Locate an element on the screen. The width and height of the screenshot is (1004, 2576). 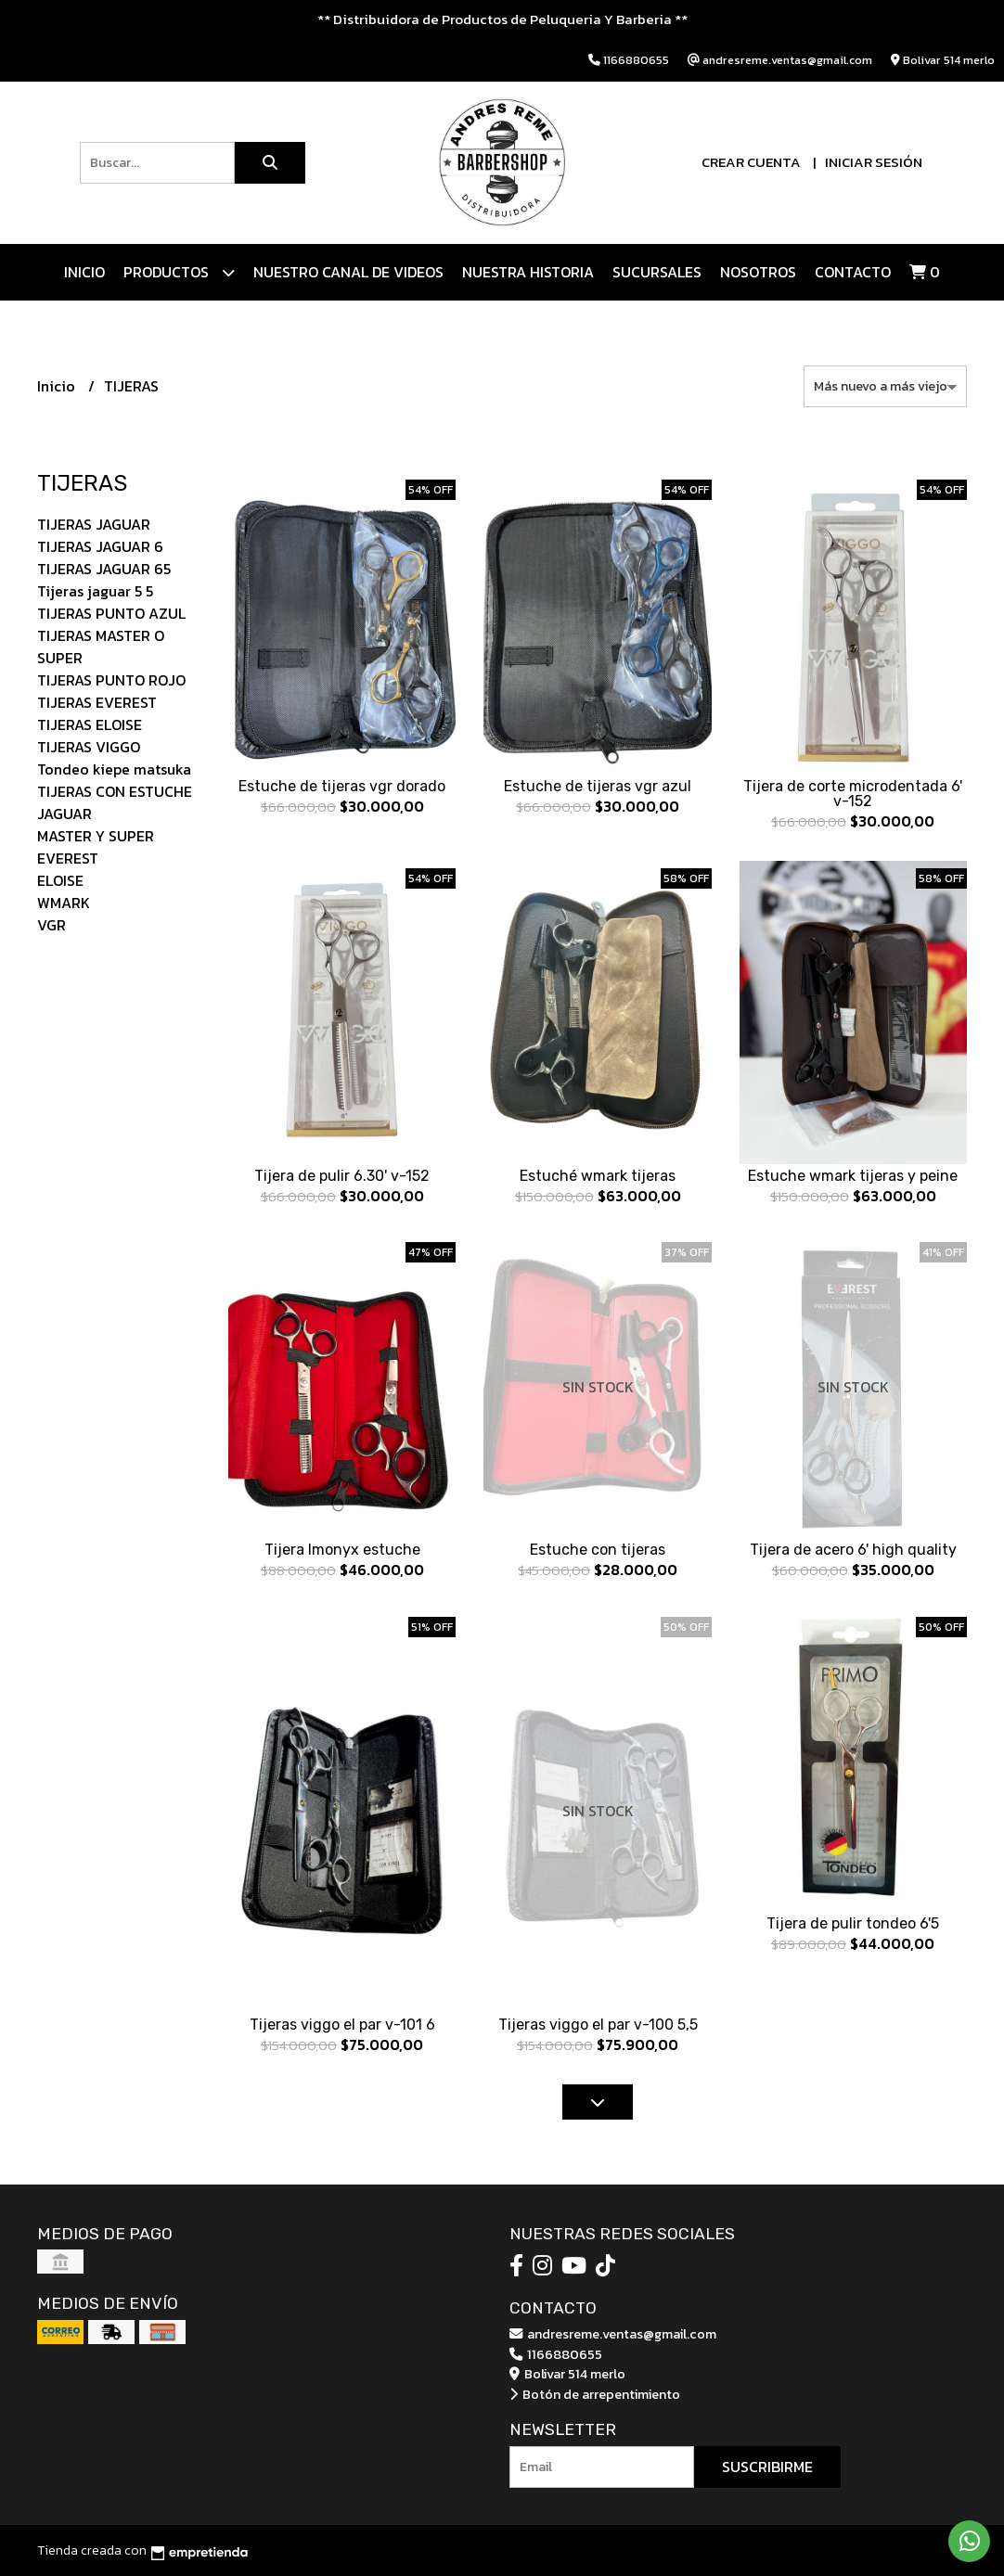
Tijeras jaguar 5 5 is located at coordinates (95, 591).